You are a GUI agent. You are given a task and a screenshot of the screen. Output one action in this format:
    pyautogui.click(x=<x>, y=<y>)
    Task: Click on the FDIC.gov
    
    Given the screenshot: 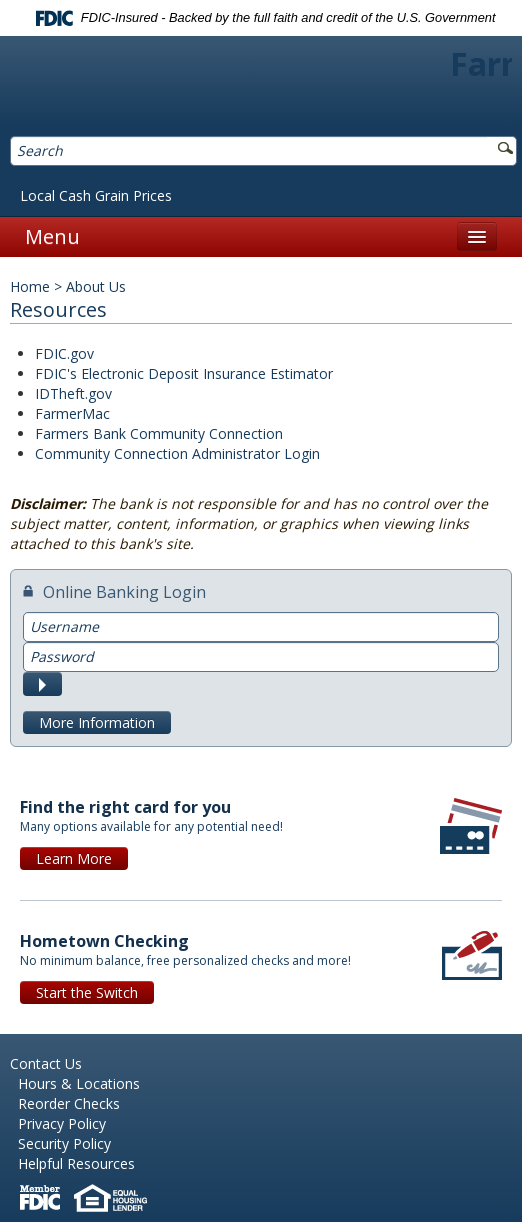 What is the action you would take?
    pyautogui.click(x=64, y=353)
    